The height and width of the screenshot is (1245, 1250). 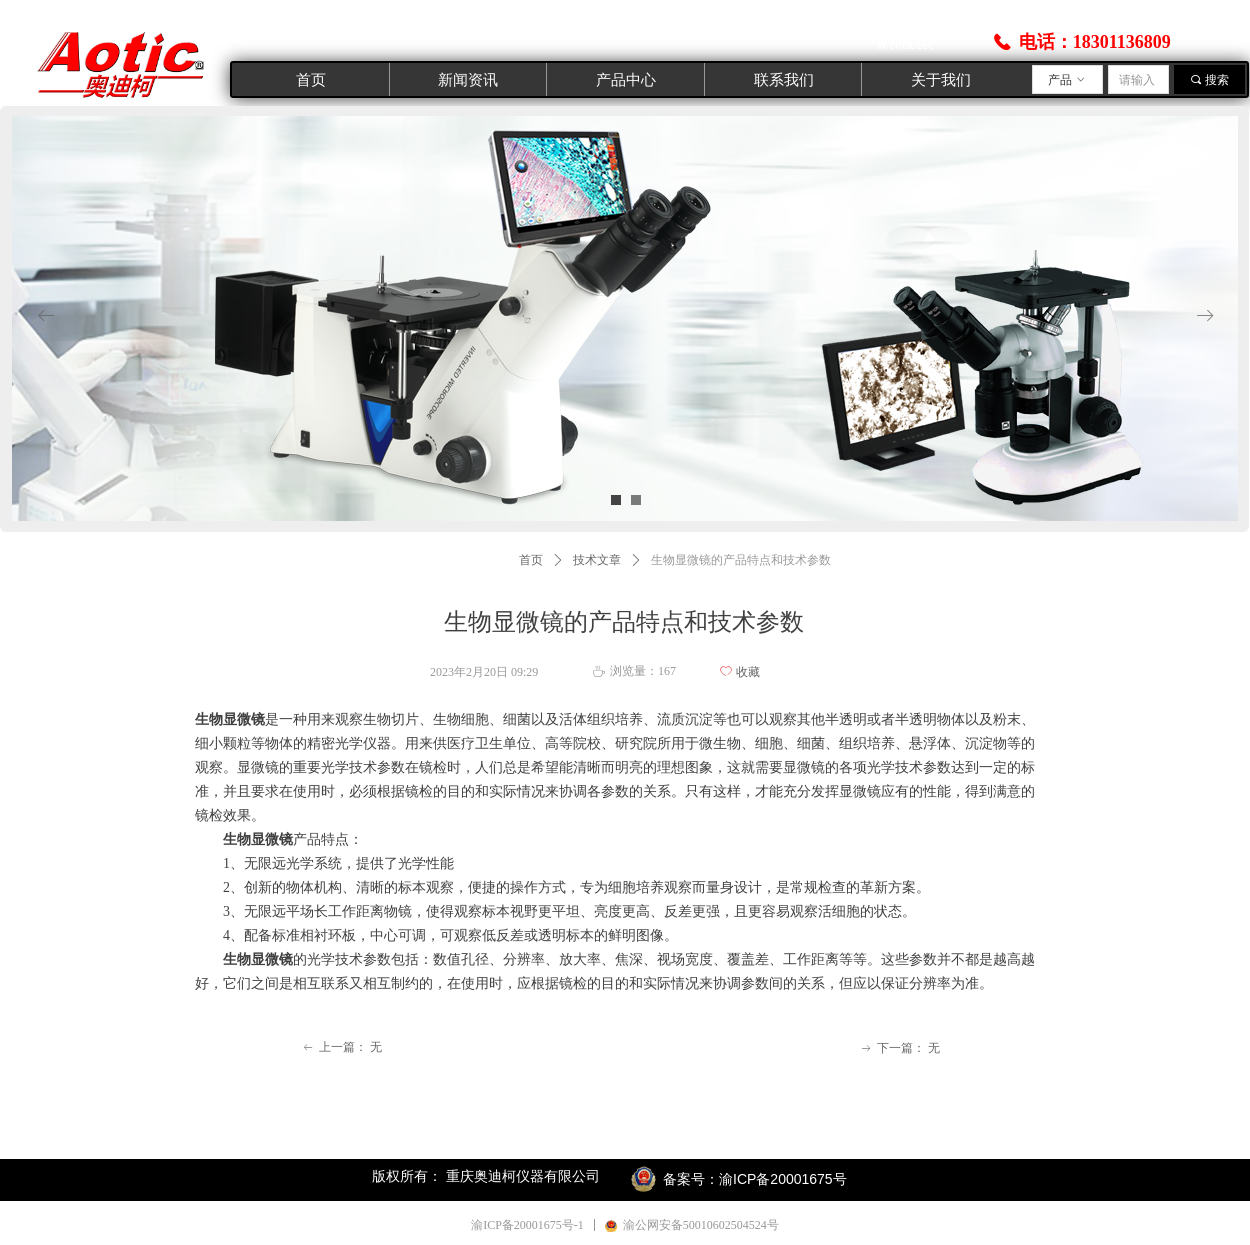 I want to click on 技术文章, so click(x=597, y=560).